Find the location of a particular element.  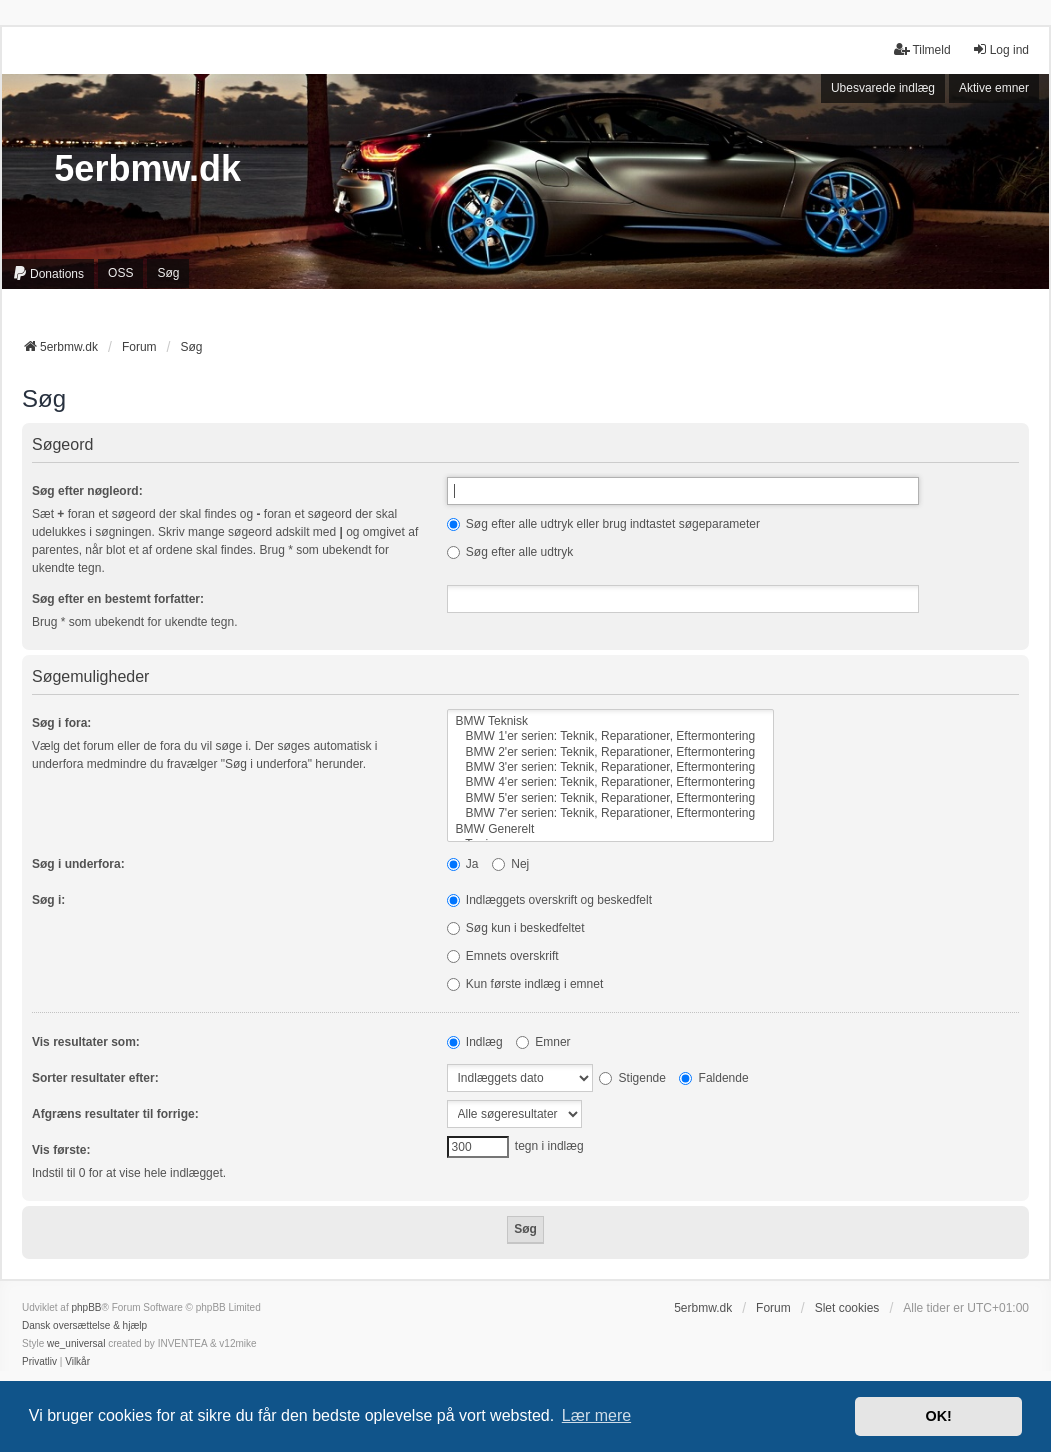

we_universal is located at coordinates (76, 1343).